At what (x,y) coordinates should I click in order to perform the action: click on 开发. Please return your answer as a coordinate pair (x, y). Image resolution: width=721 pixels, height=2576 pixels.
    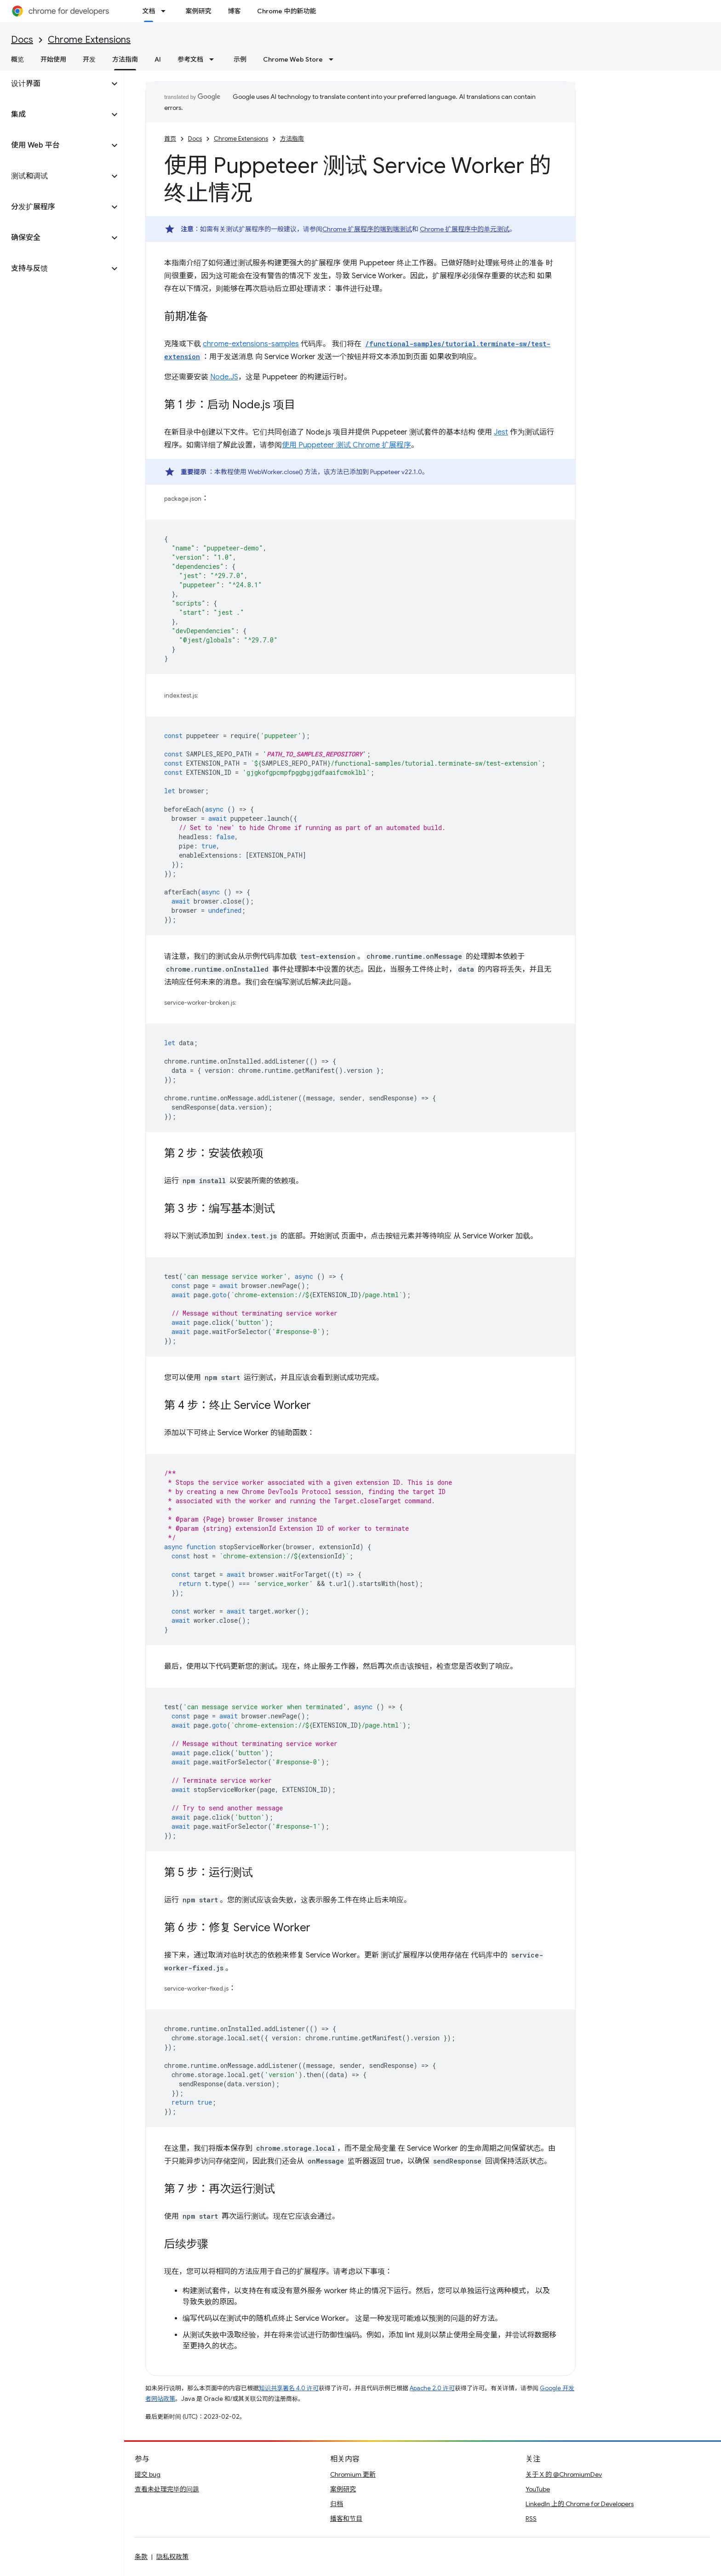
    Looking at the image, I should click on (89, 59).